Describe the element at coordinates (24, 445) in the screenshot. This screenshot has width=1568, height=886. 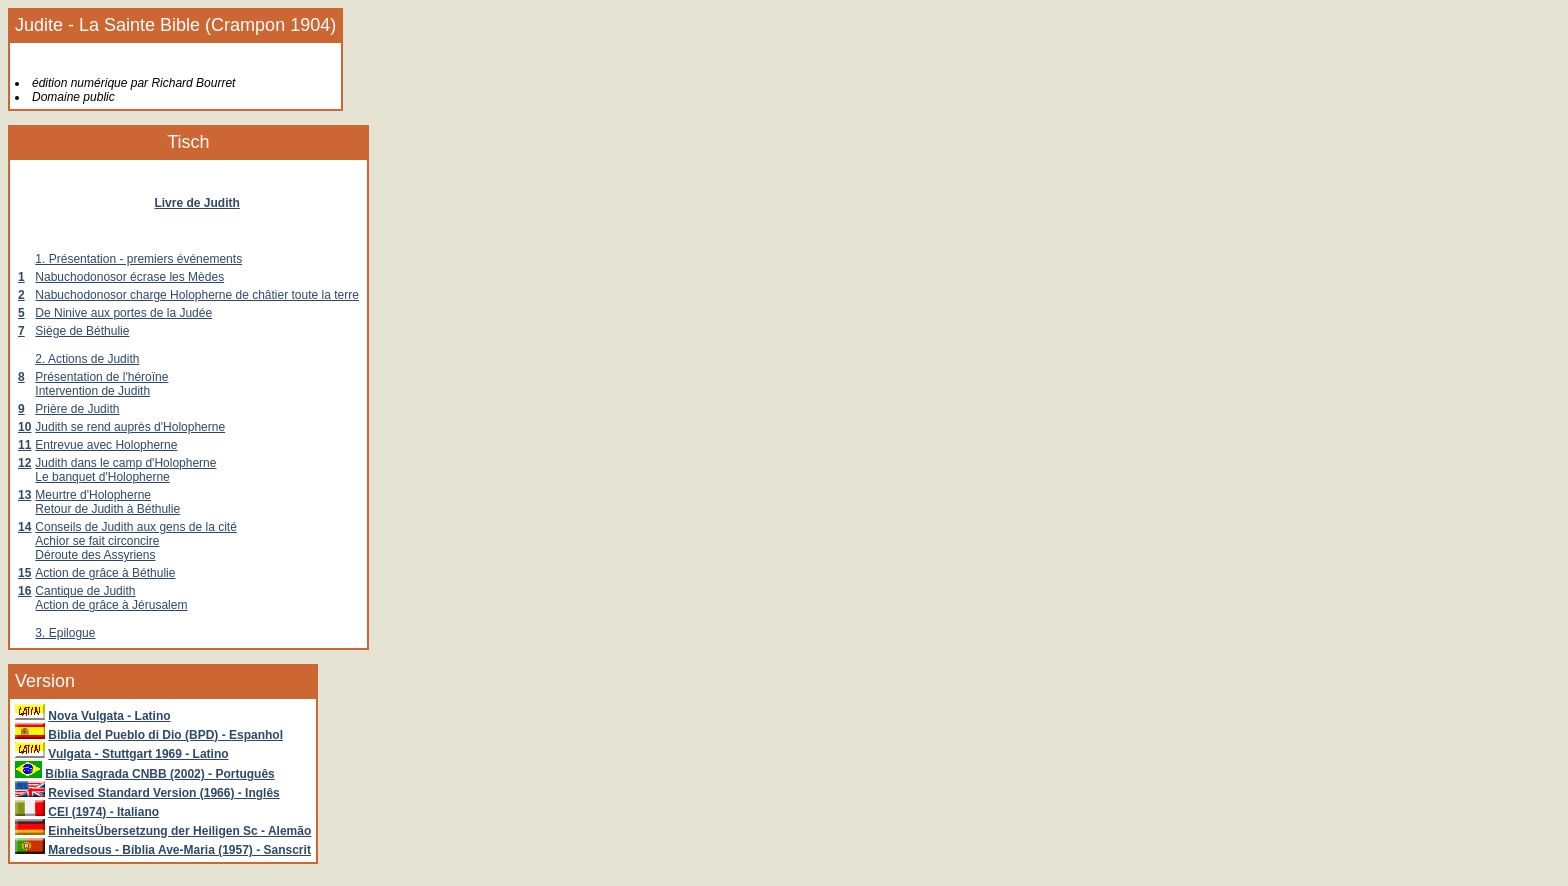
I see `11` at that location.